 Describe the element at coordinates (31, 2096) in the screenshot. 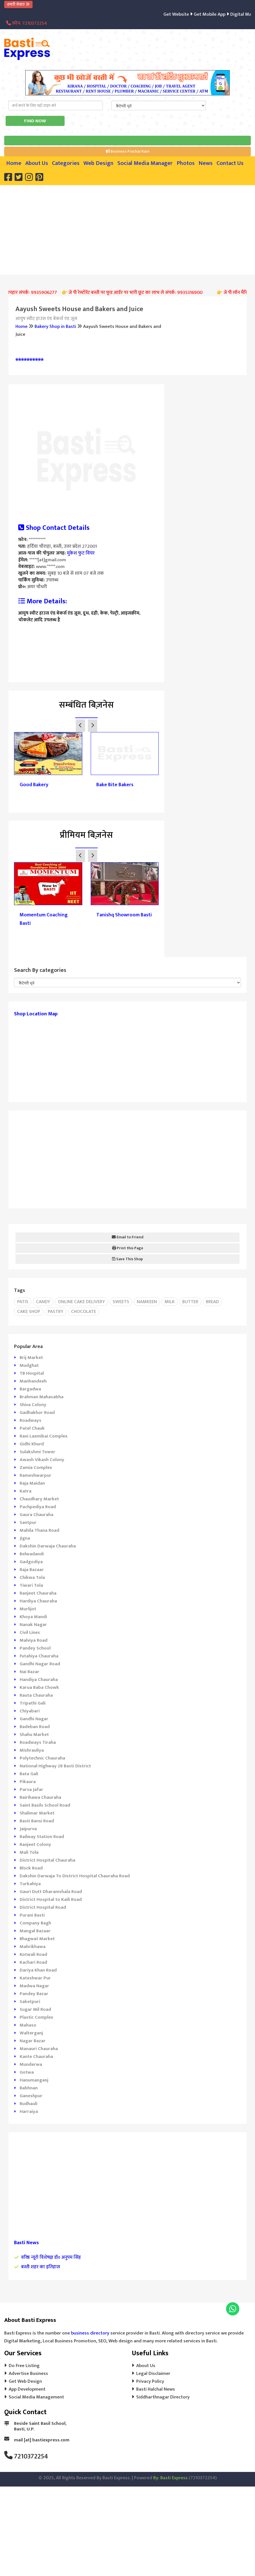

I see `Ganeshpur` at that location.